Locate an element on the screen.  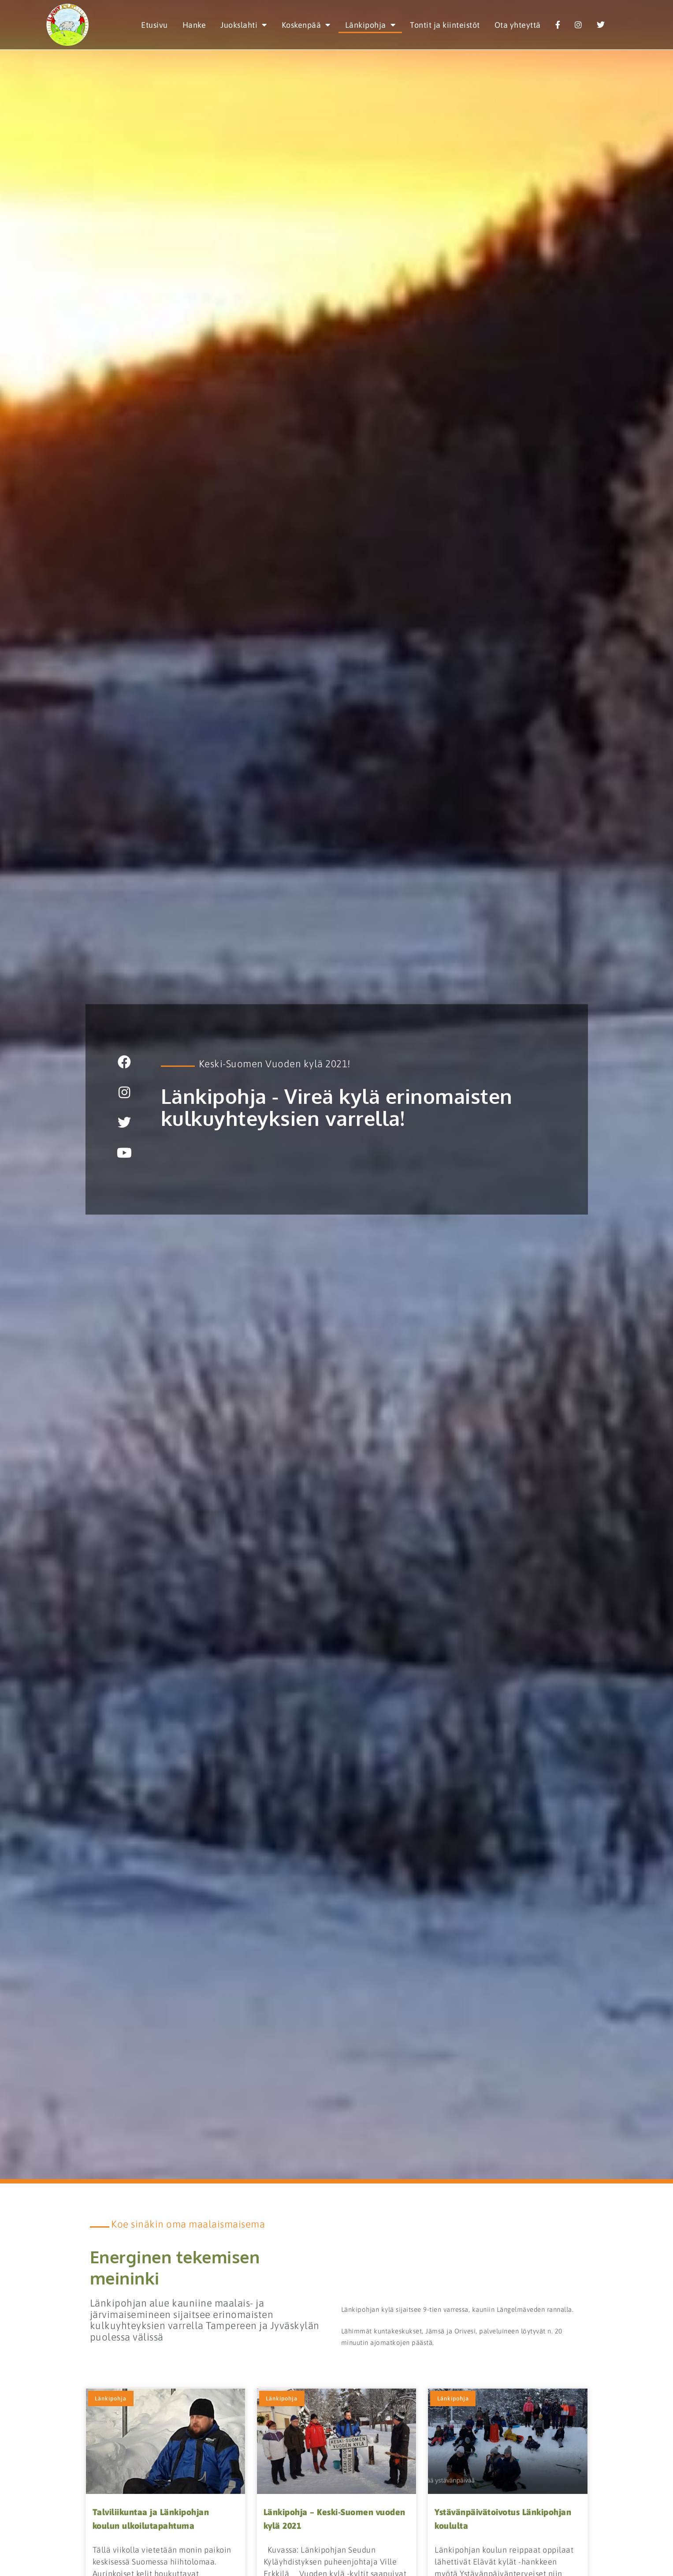
Etusivu is located at coordinates (154, 25).